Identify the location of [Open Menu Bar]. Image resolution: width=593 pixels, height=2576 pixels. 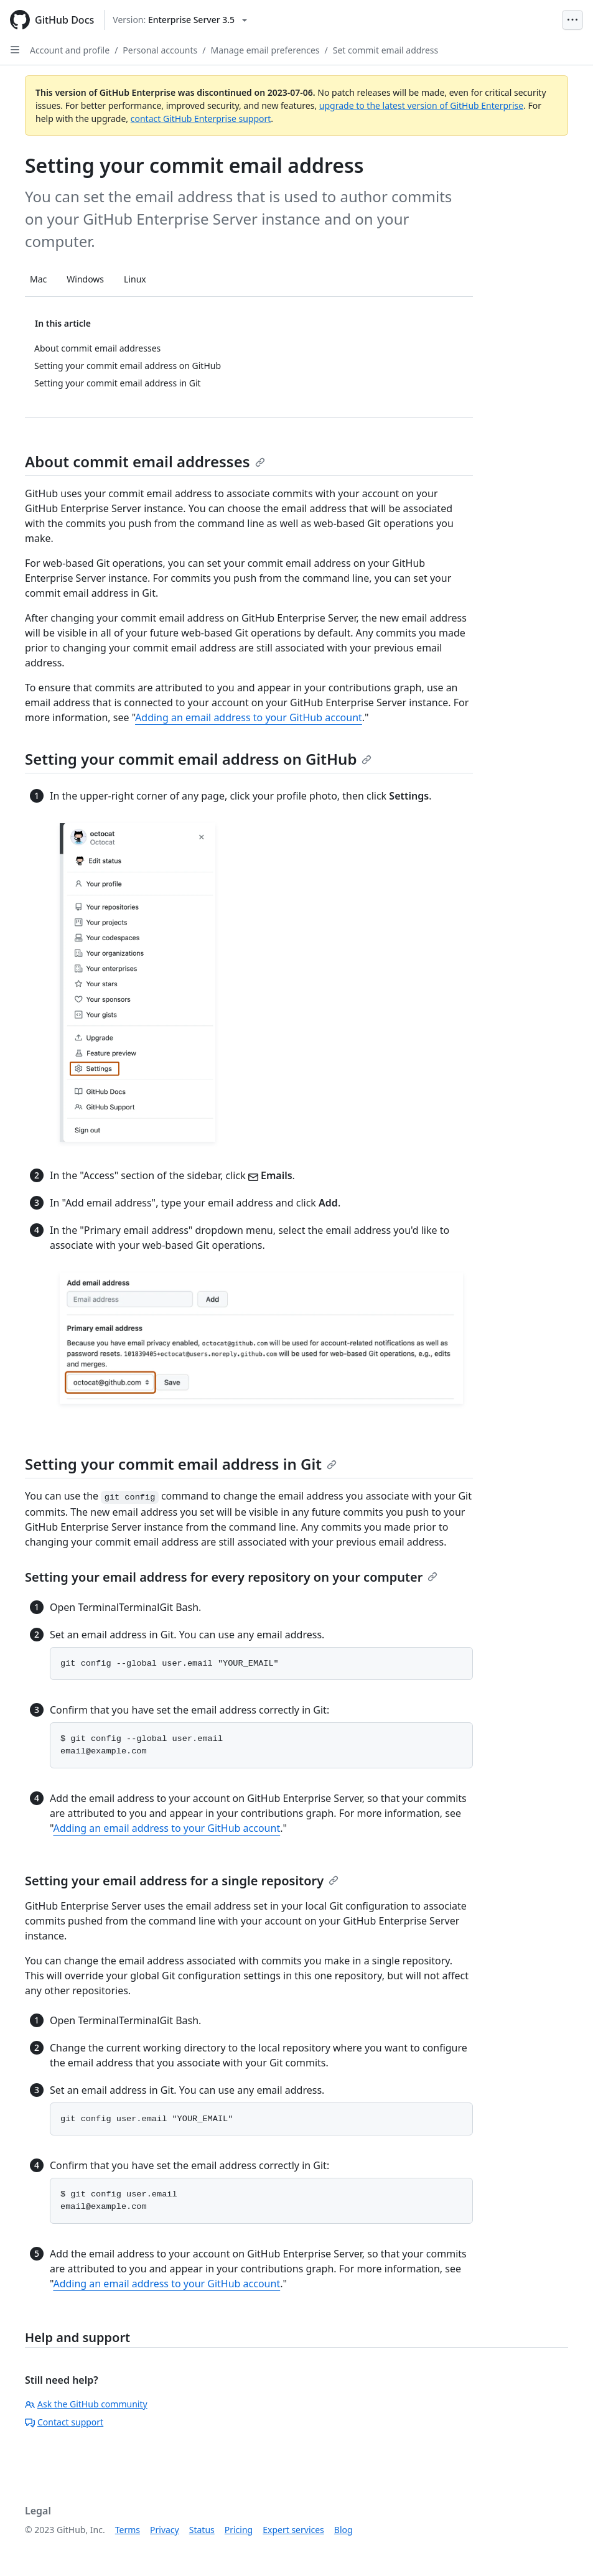
(572, 20).